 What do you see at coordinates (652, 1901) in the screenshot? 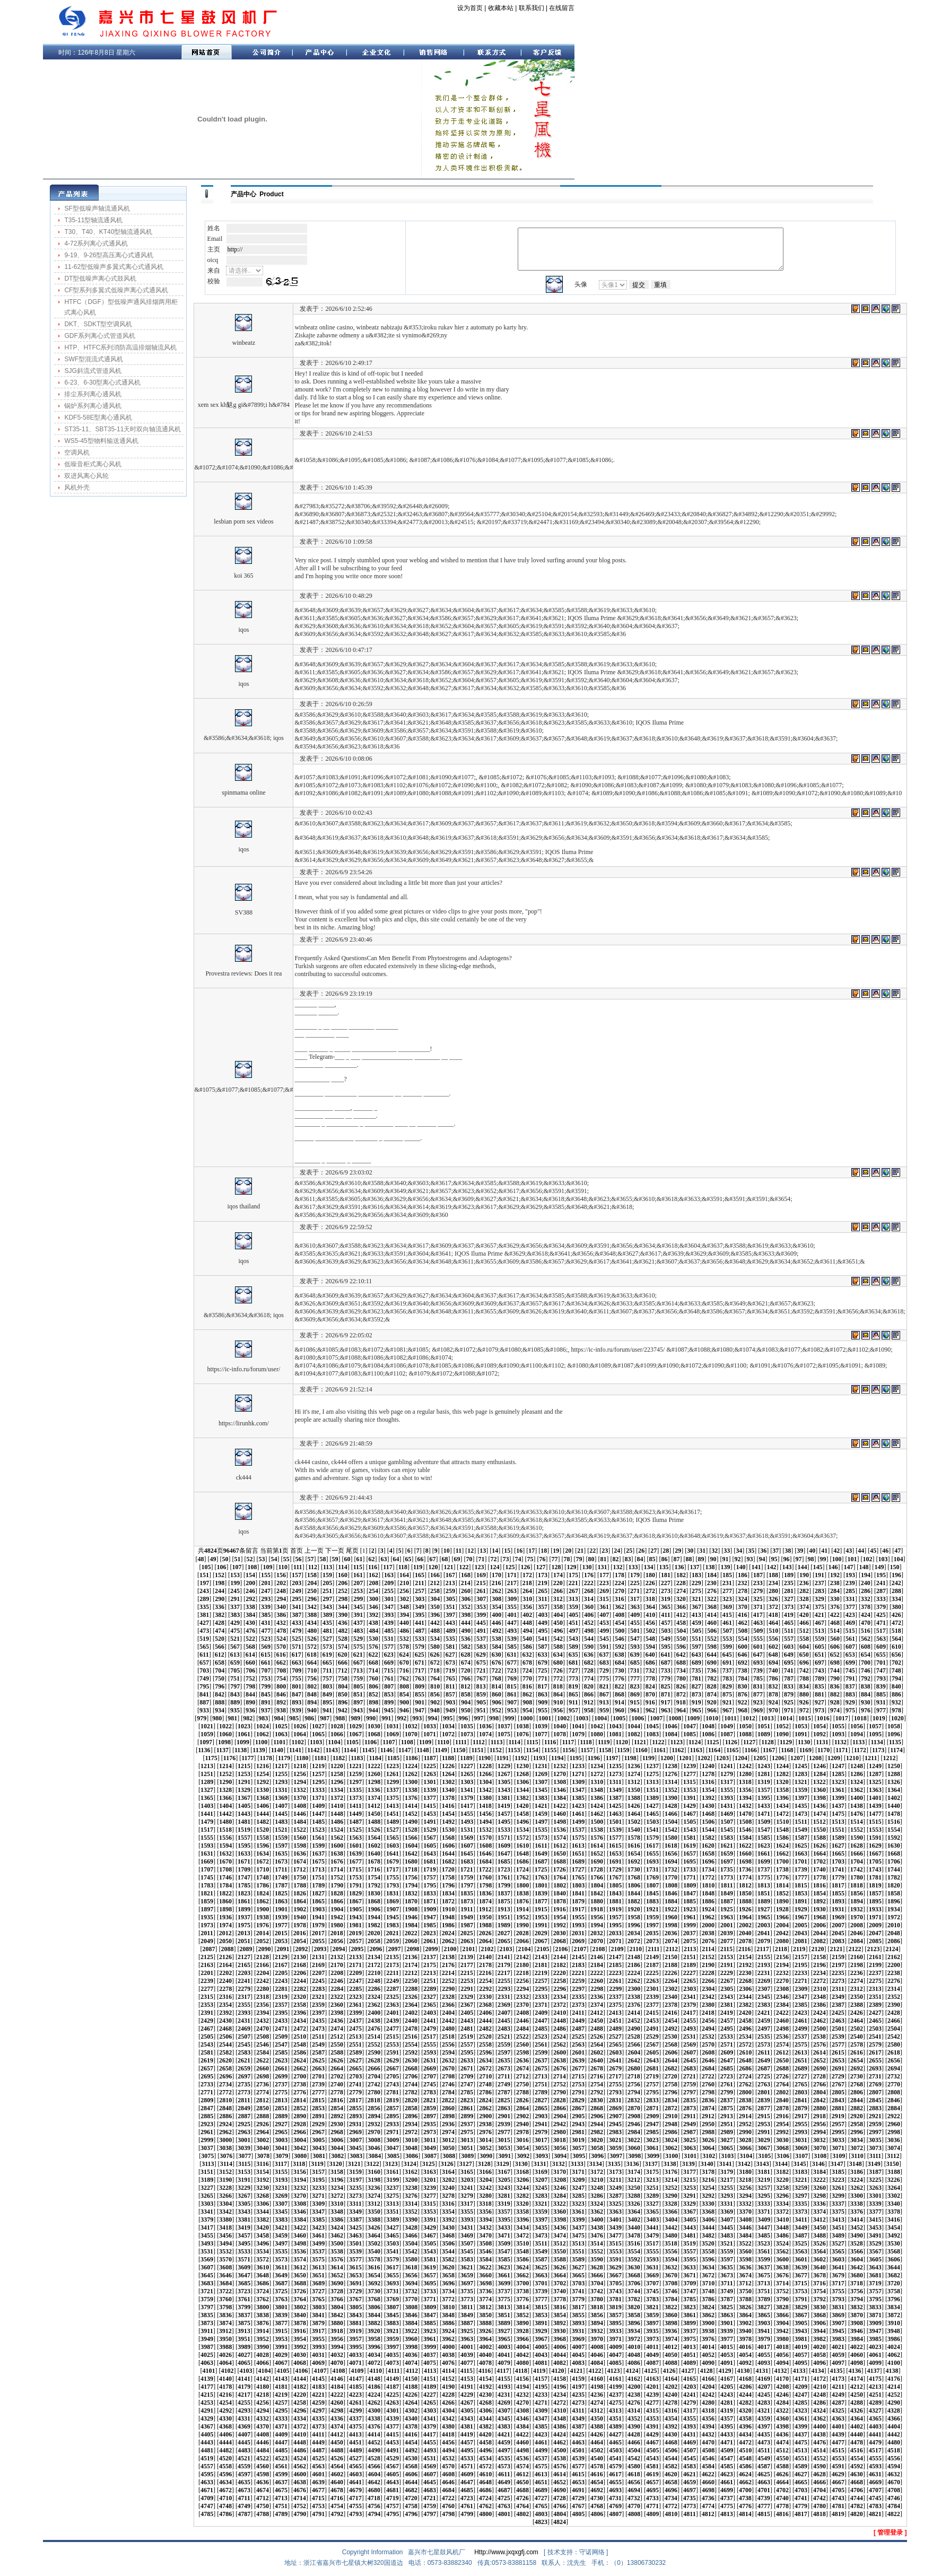
I see `1883` at bounding box center [652, 1901].